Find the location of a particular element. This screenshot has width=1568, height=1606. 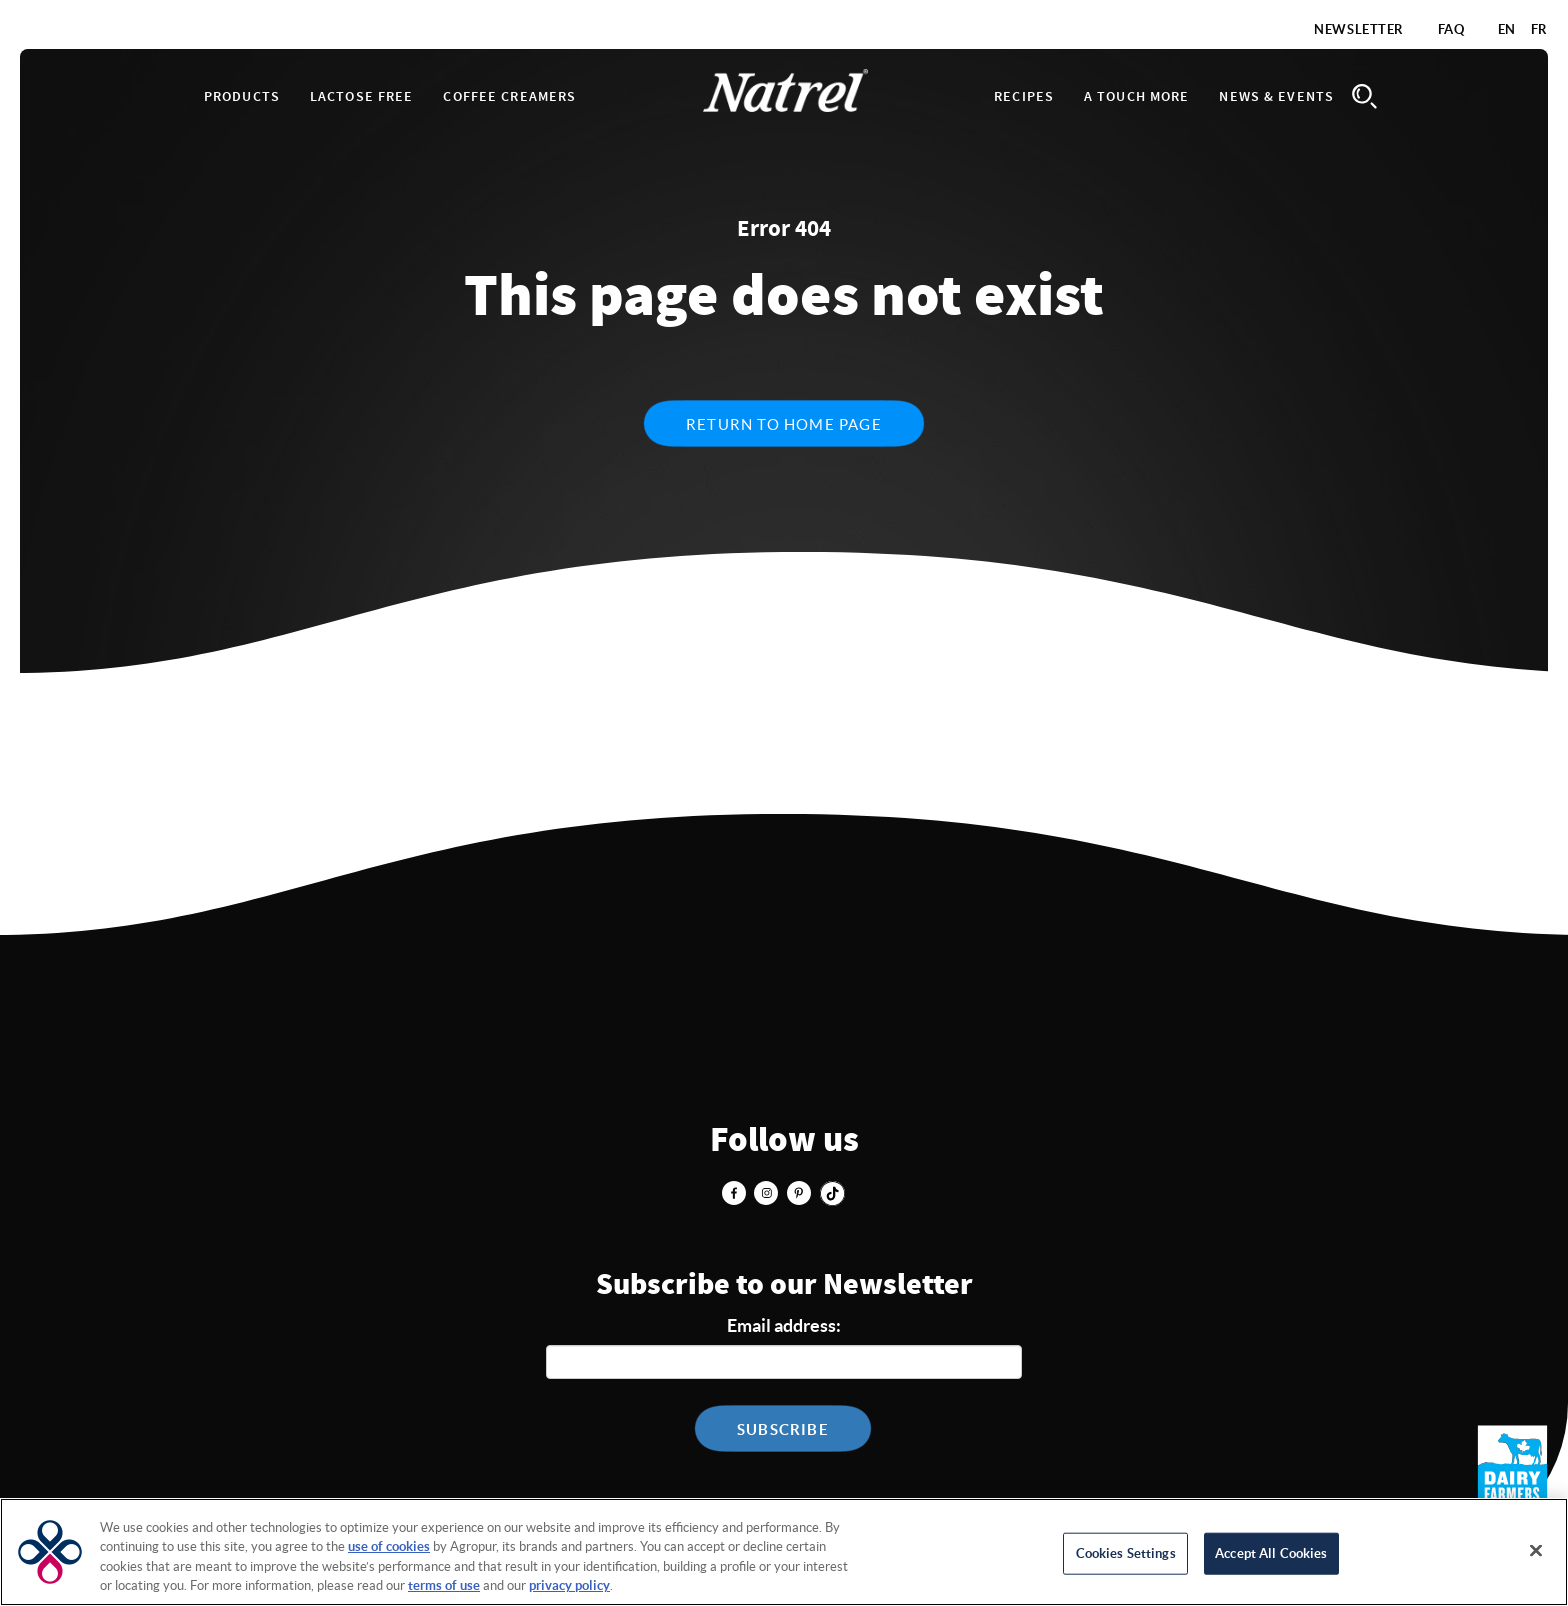

Subscribe is located at coordinates (783, 1429).